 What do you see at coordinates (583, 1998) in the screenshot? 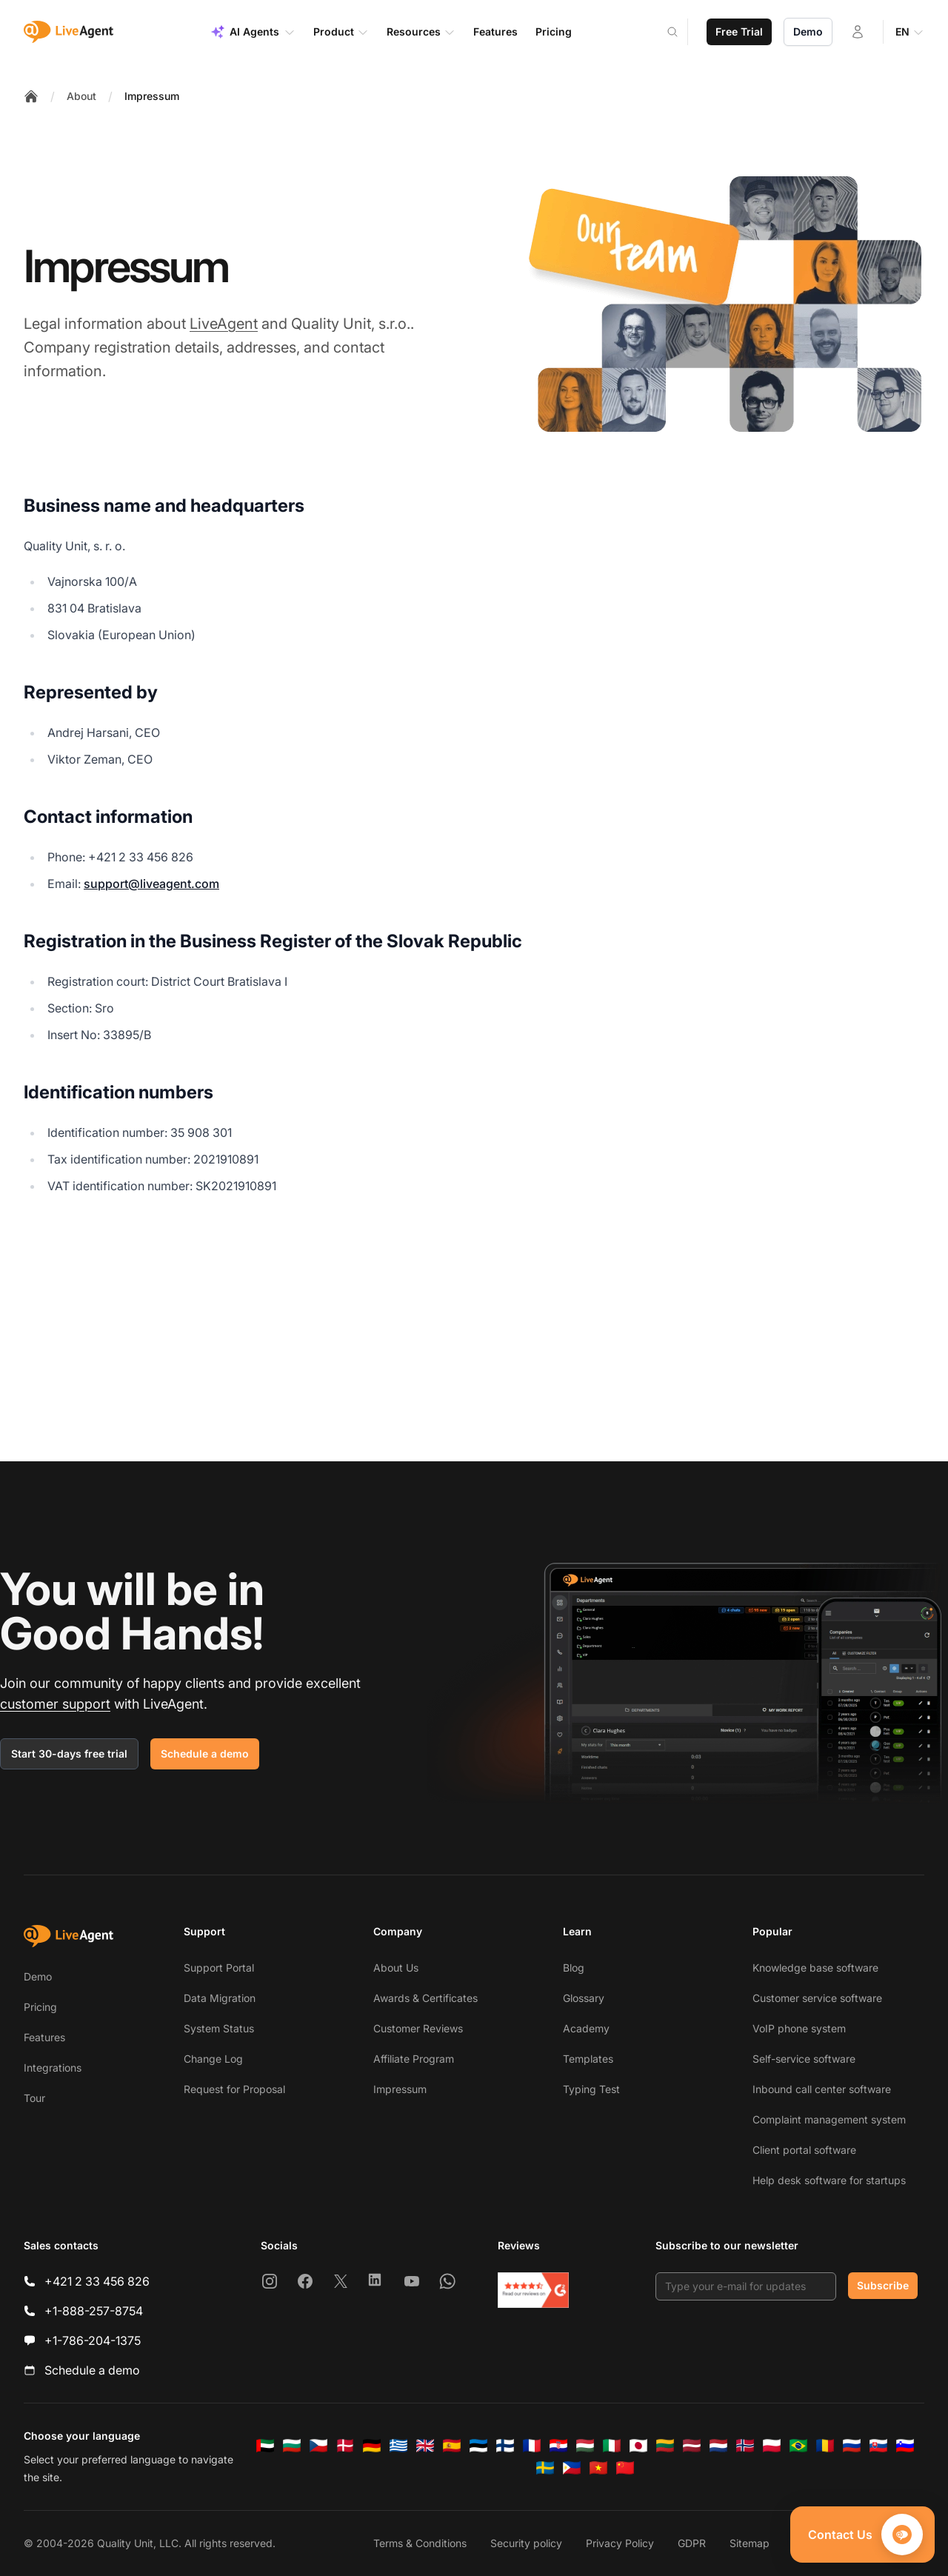
I see `Glossary` at bounding box center [583, 1998].